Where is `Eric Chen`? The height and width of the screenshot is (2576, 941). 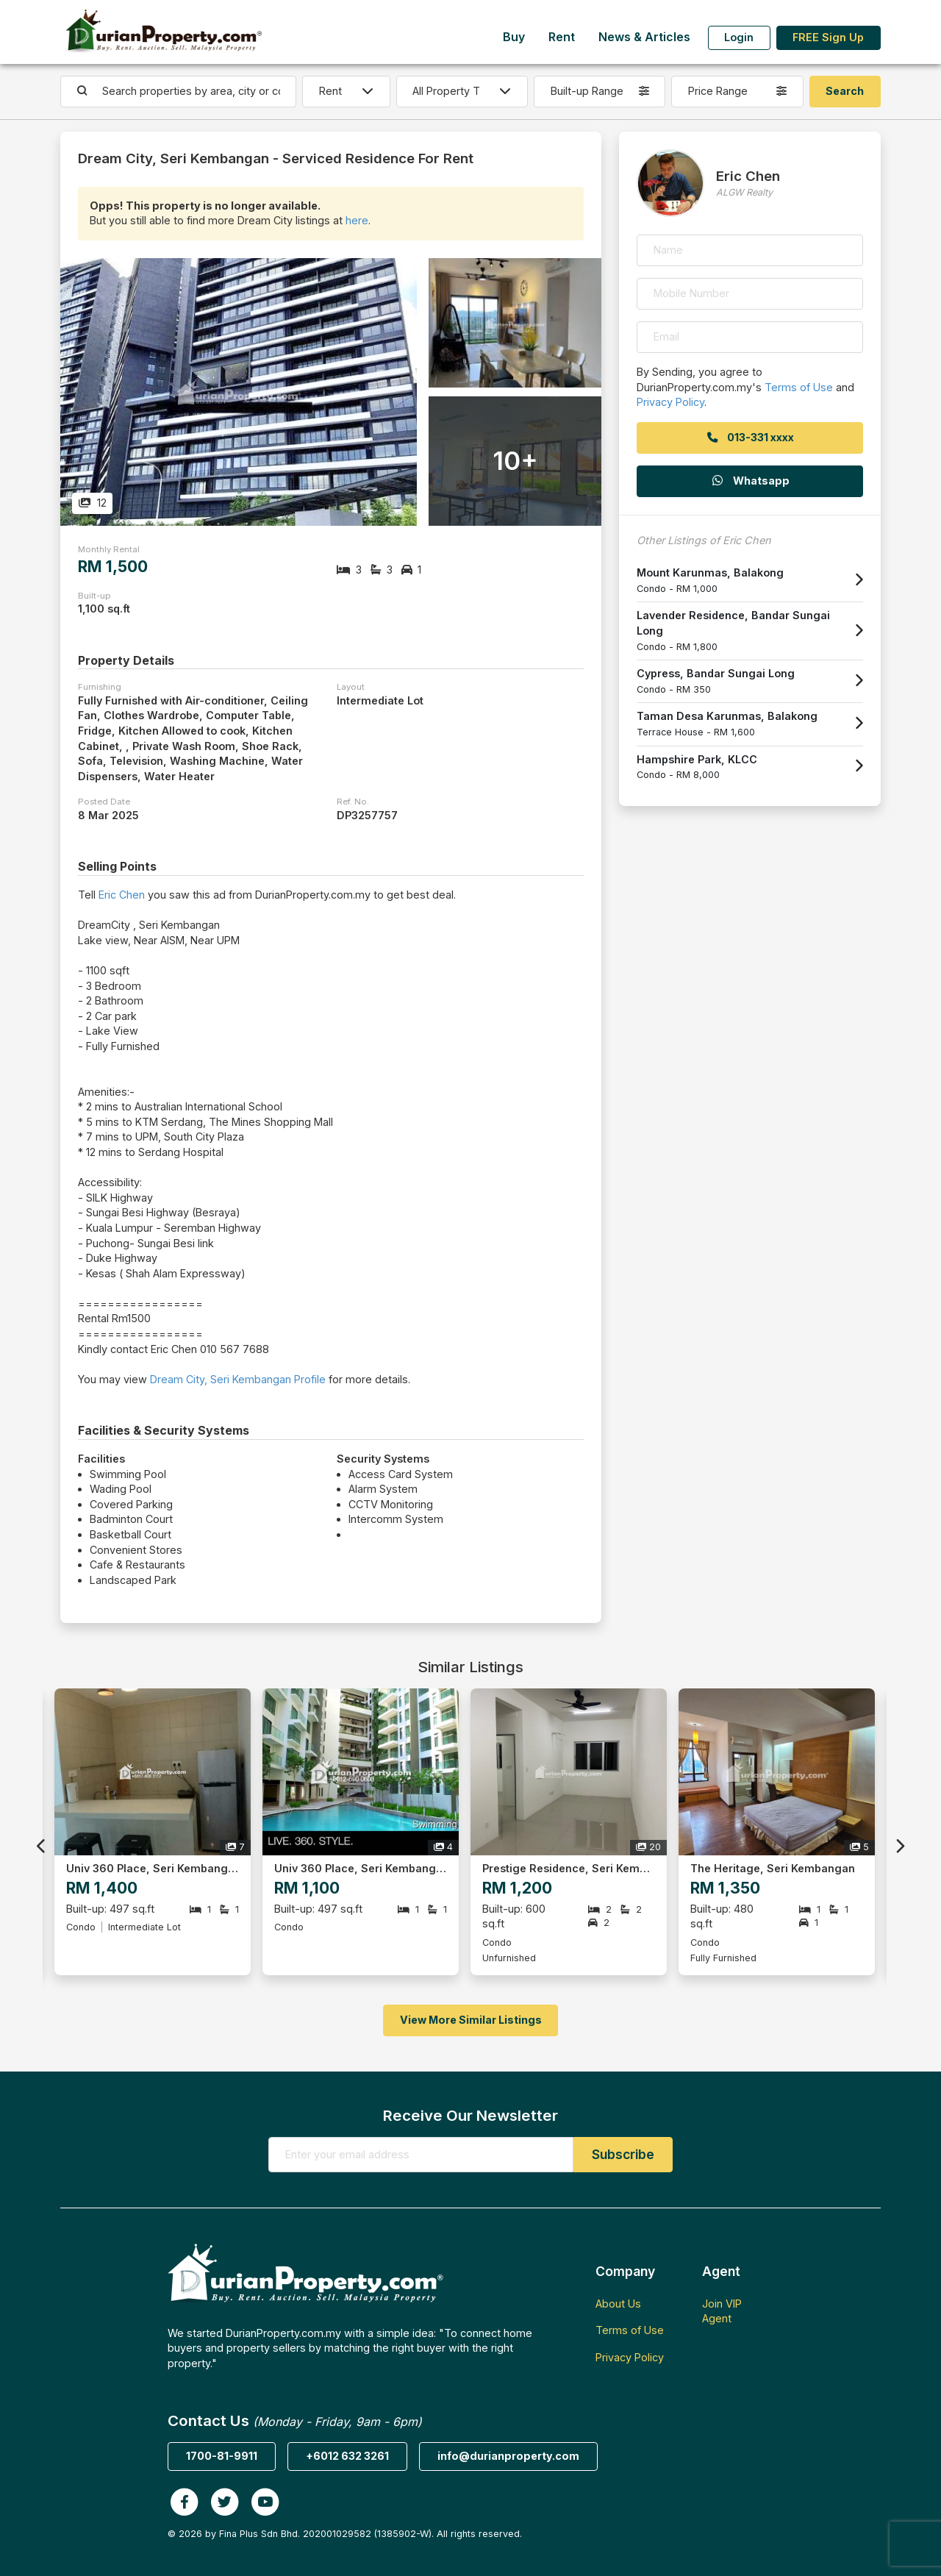
Eric Chen is located at coordinates (122, 894).